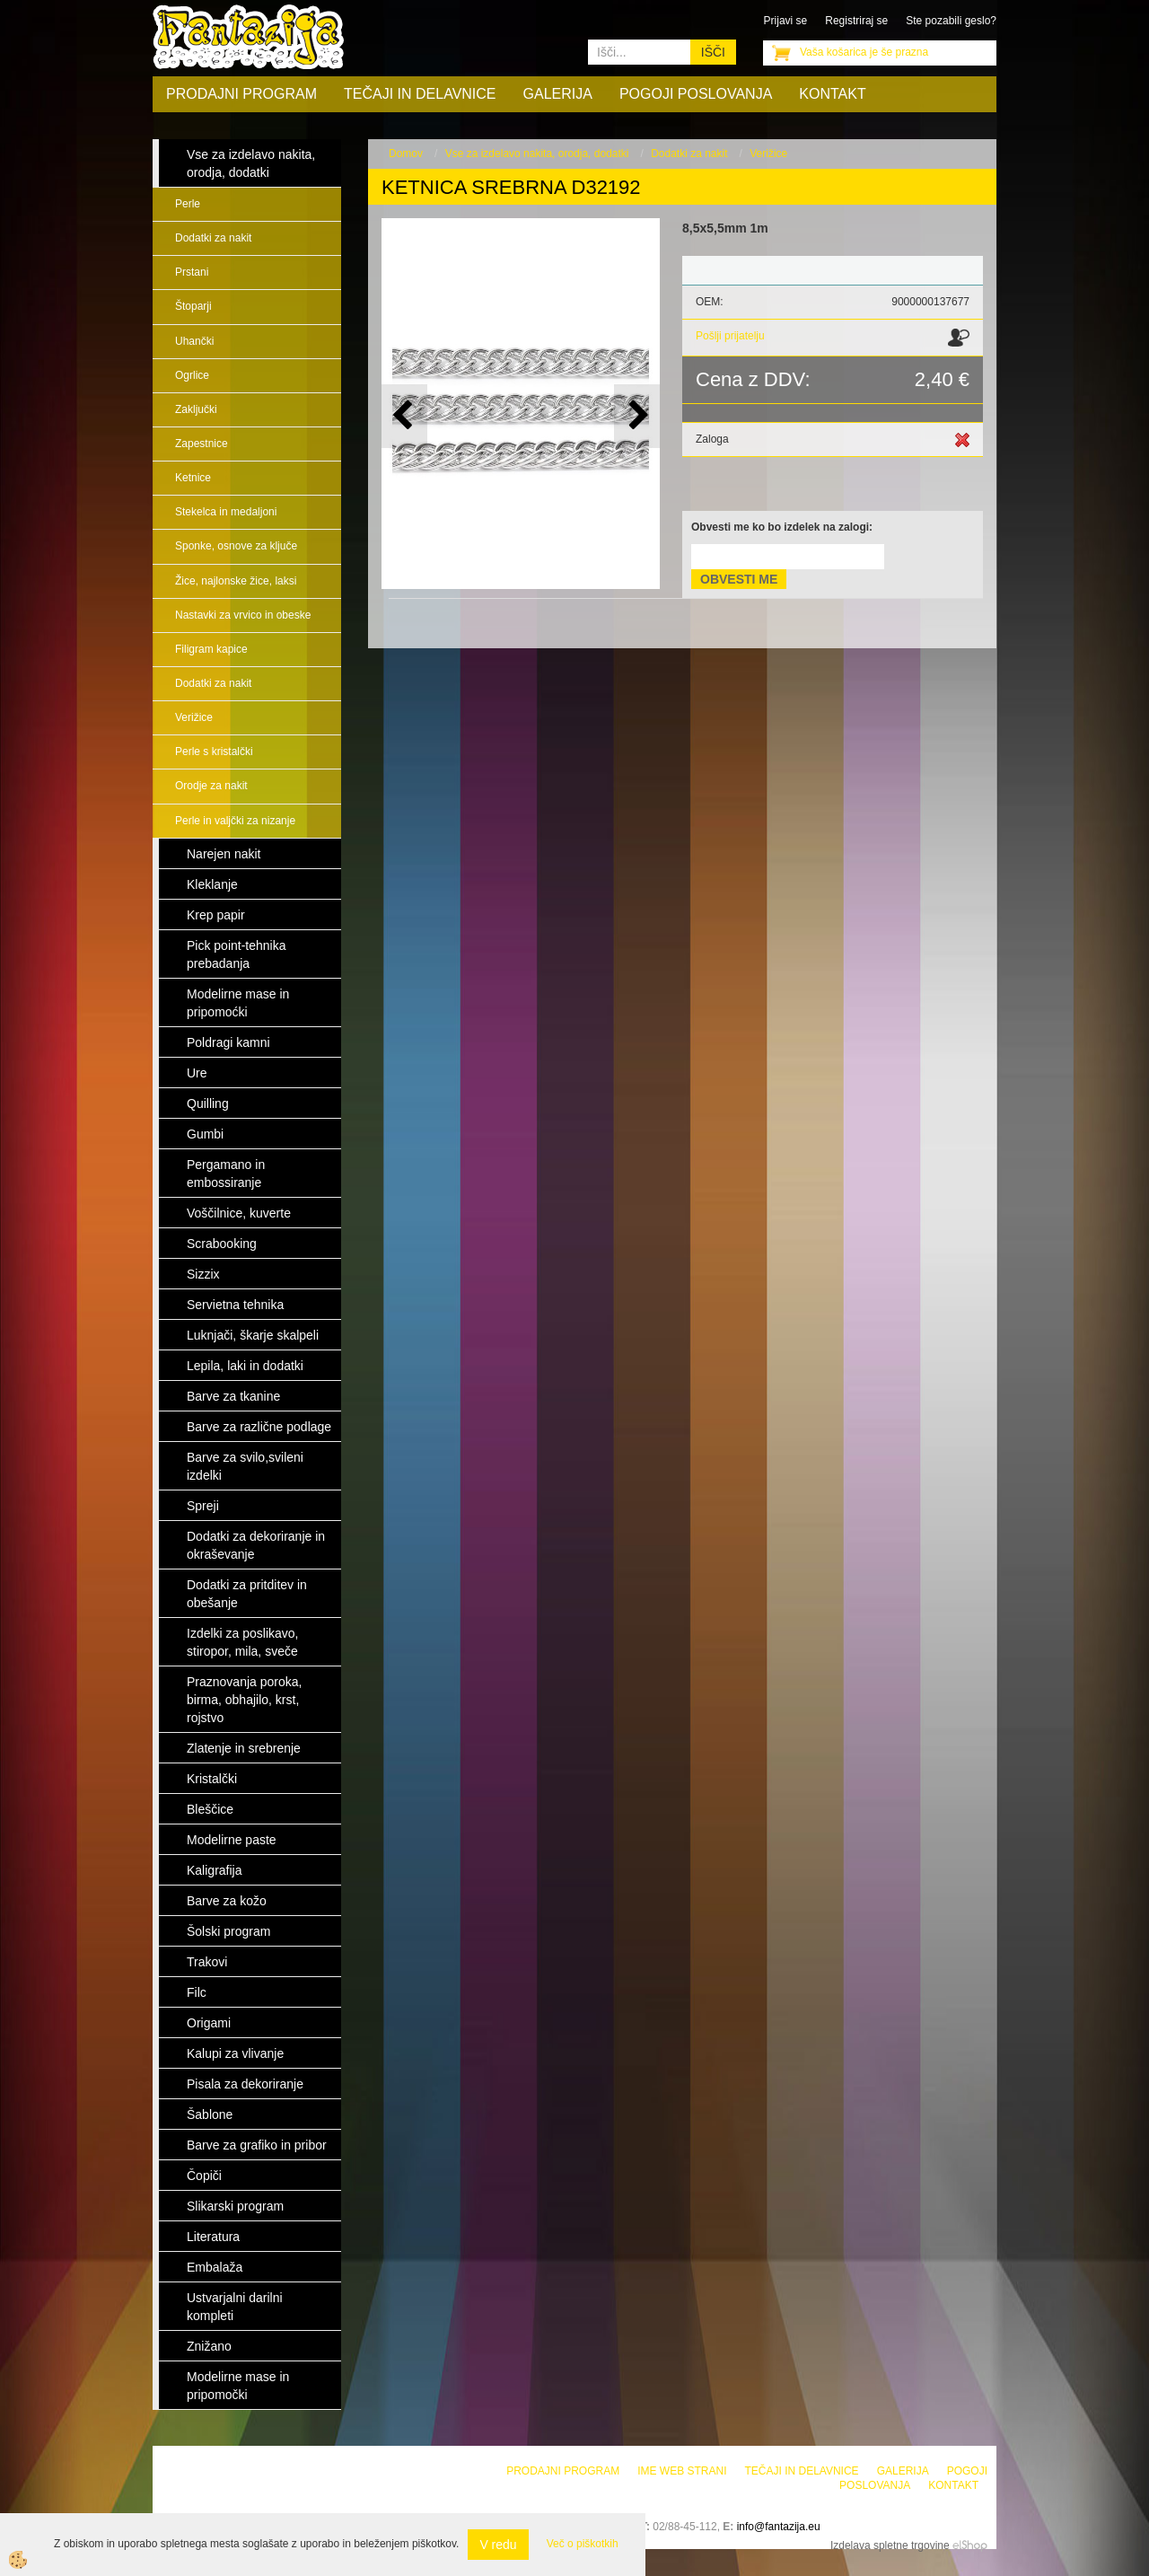 This screenshot has height=2576, width=1149. I want to click on Tečaji in delavnice, so click(420, 93).